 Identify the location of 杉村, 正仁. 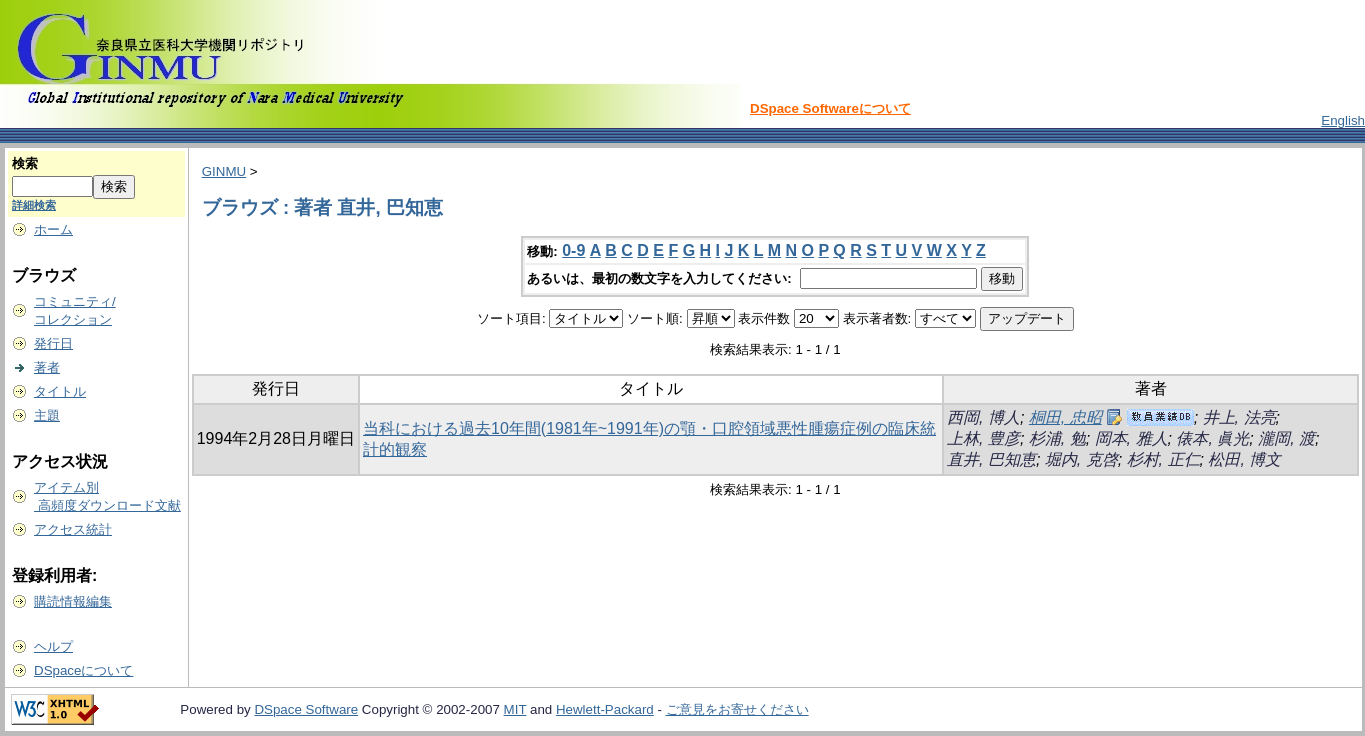
(1163, 459).